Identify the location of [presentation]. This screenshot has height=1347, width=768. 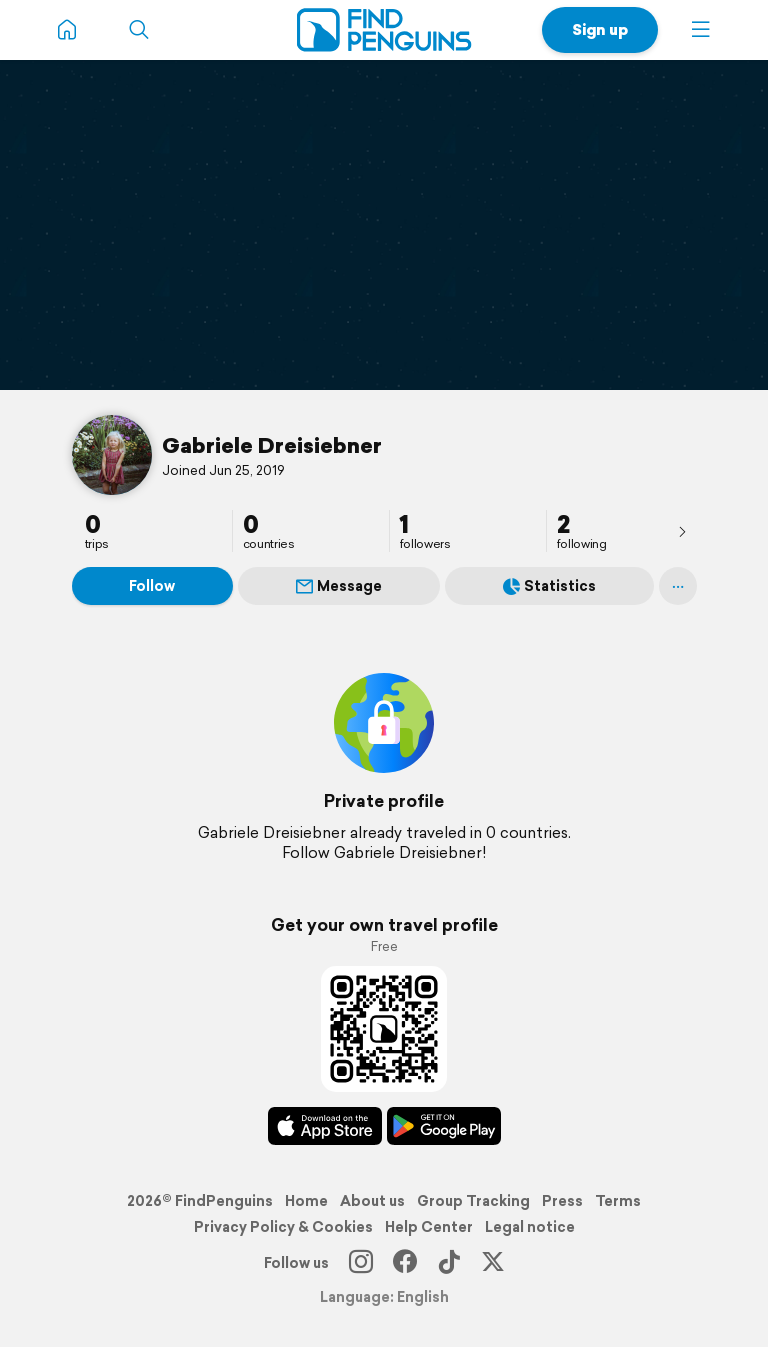
(682, 531).